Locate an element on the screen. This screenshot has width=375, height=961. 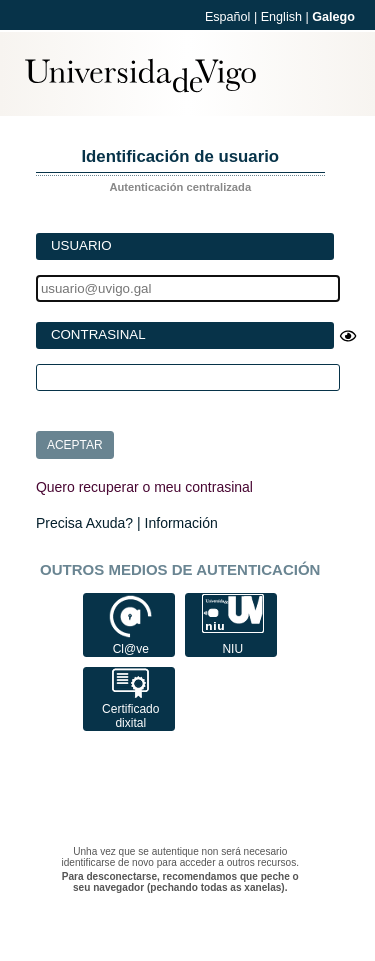
Usuario is located at coordinates (81, 245).